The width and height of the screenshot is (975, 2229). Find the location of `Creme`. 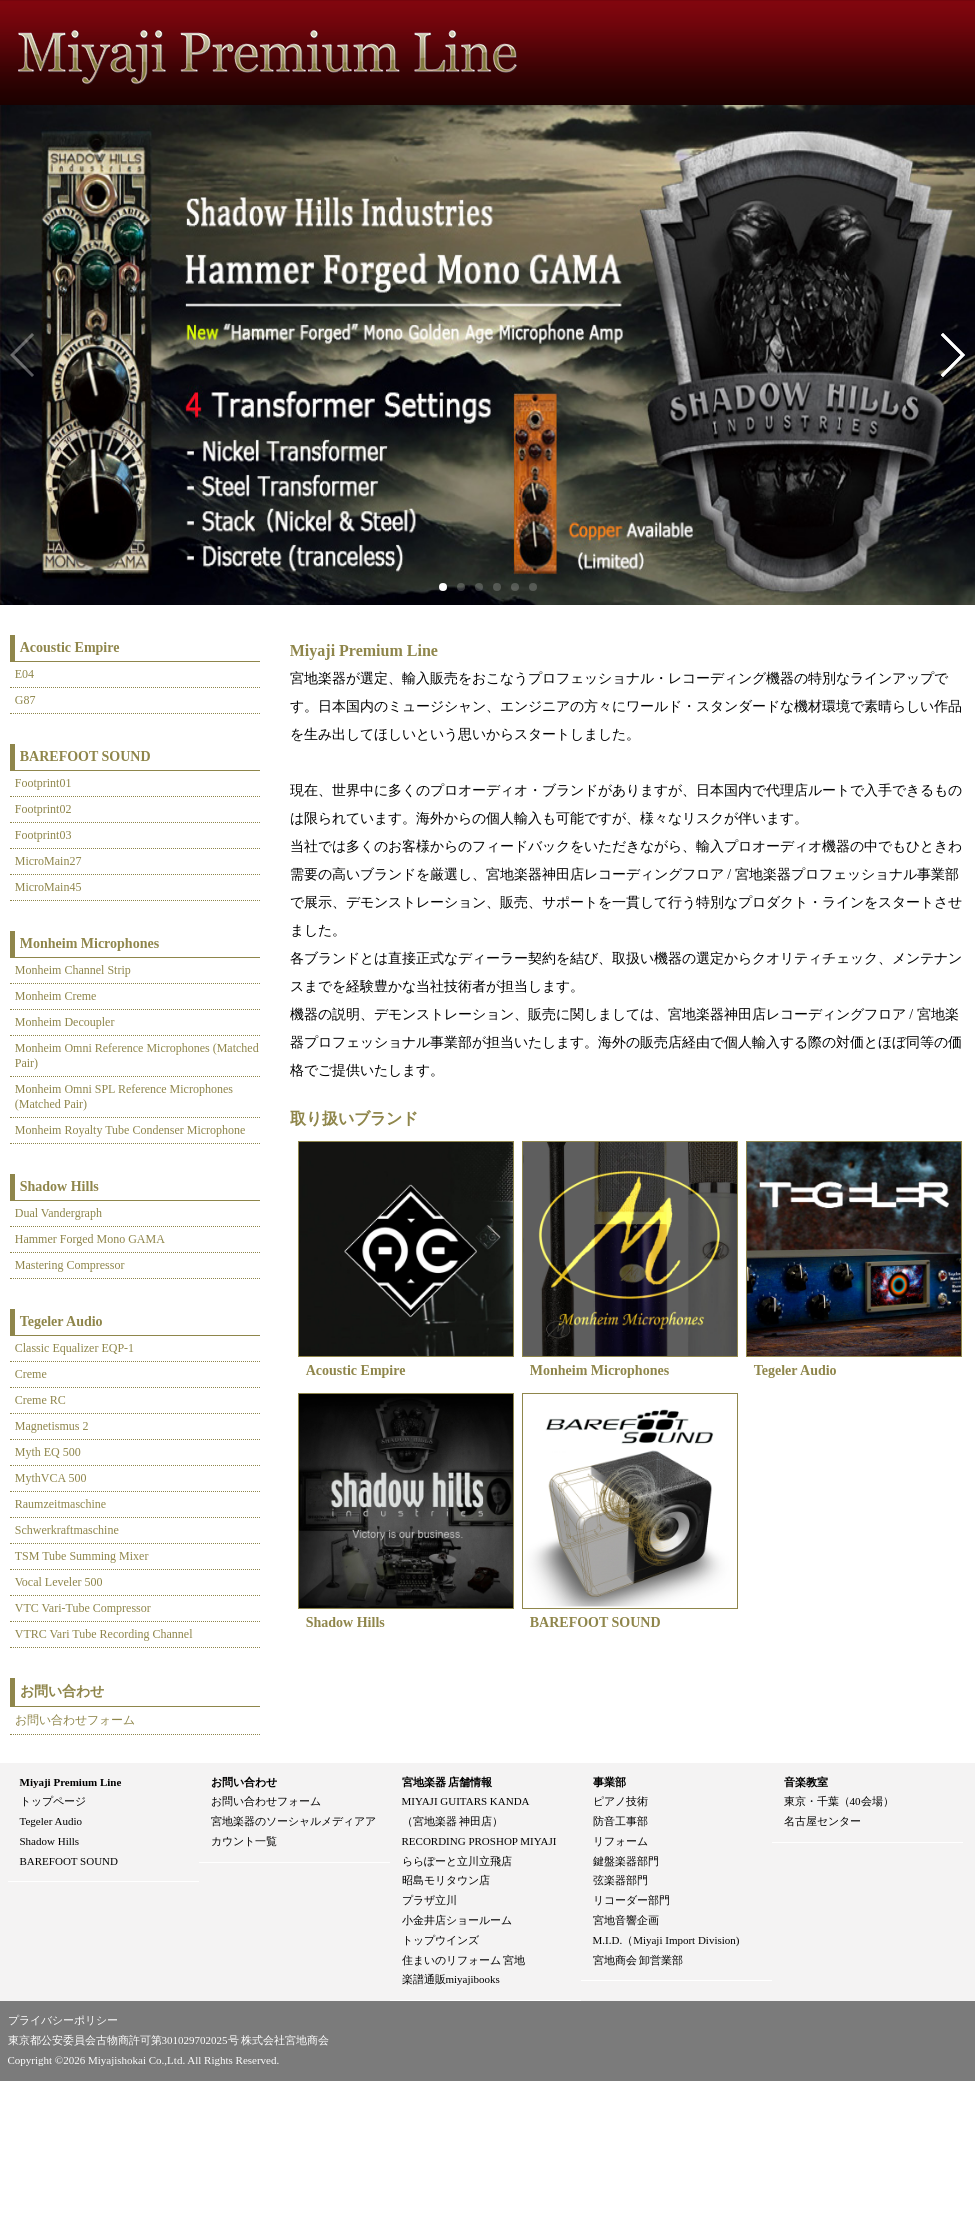

Creme is located at coordinates (31, 1374).